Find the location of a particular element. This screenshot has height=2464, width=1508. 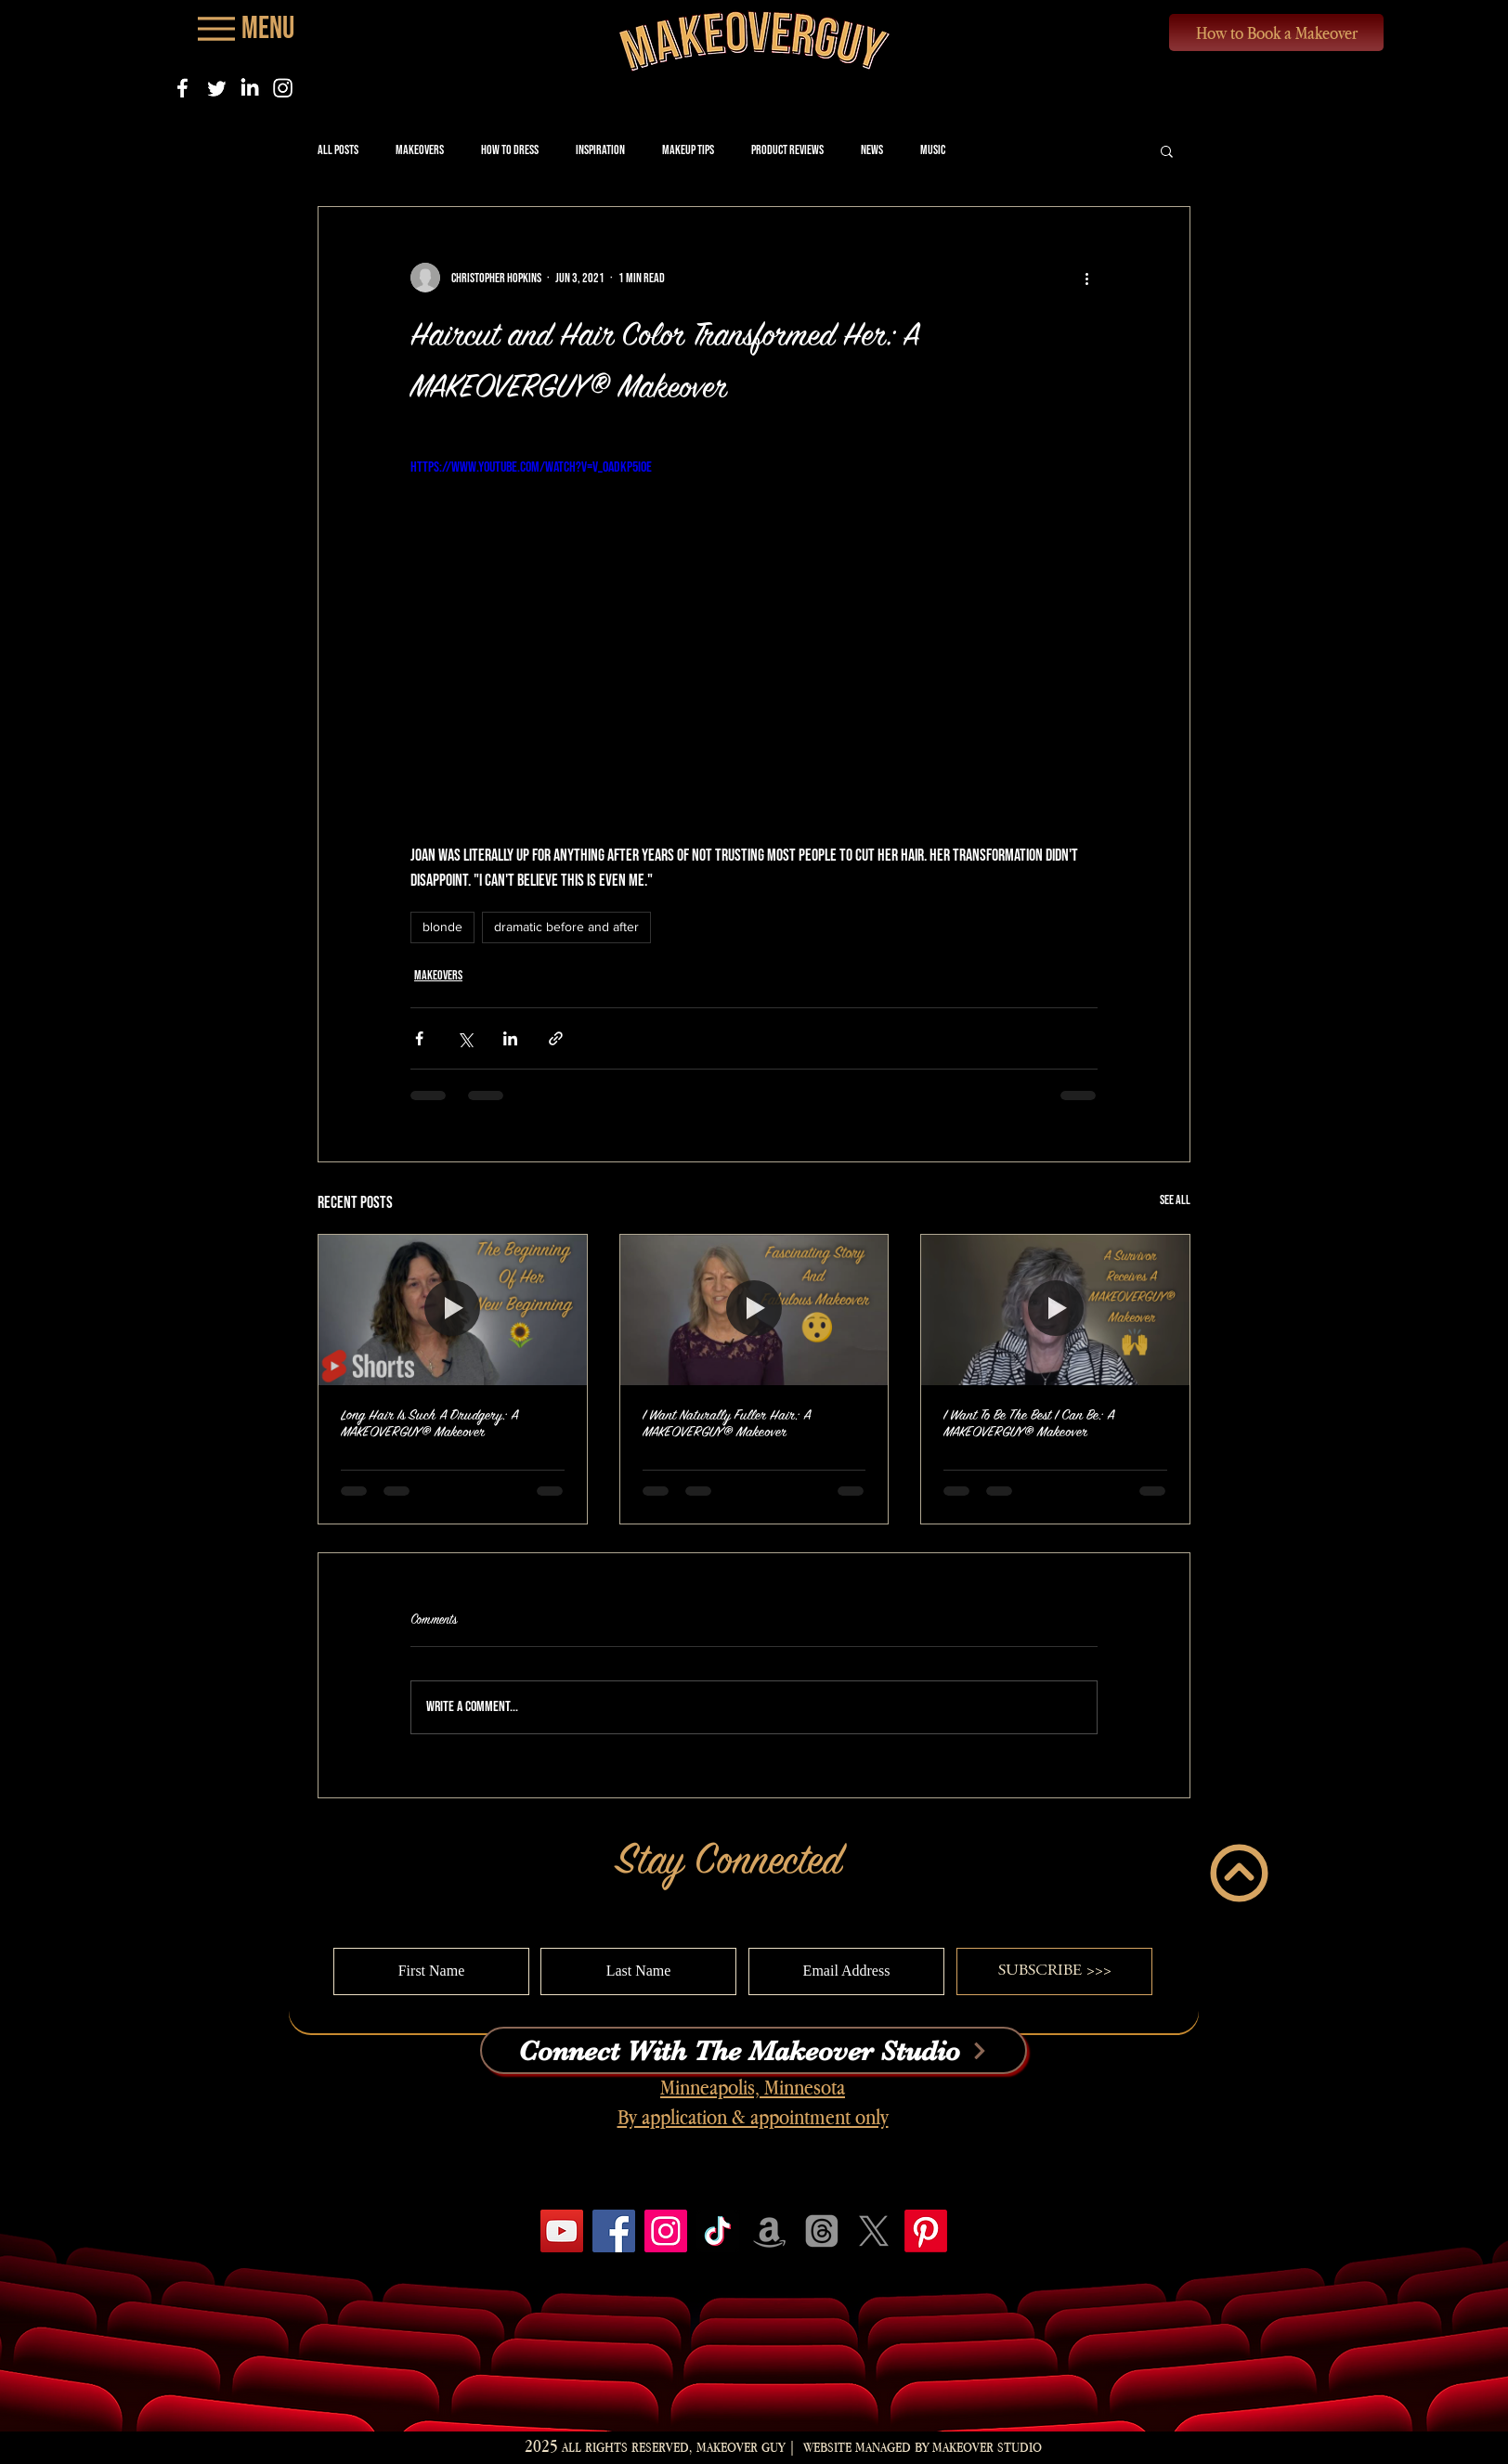

[YouTube] is located at coordinates (561, 2231).